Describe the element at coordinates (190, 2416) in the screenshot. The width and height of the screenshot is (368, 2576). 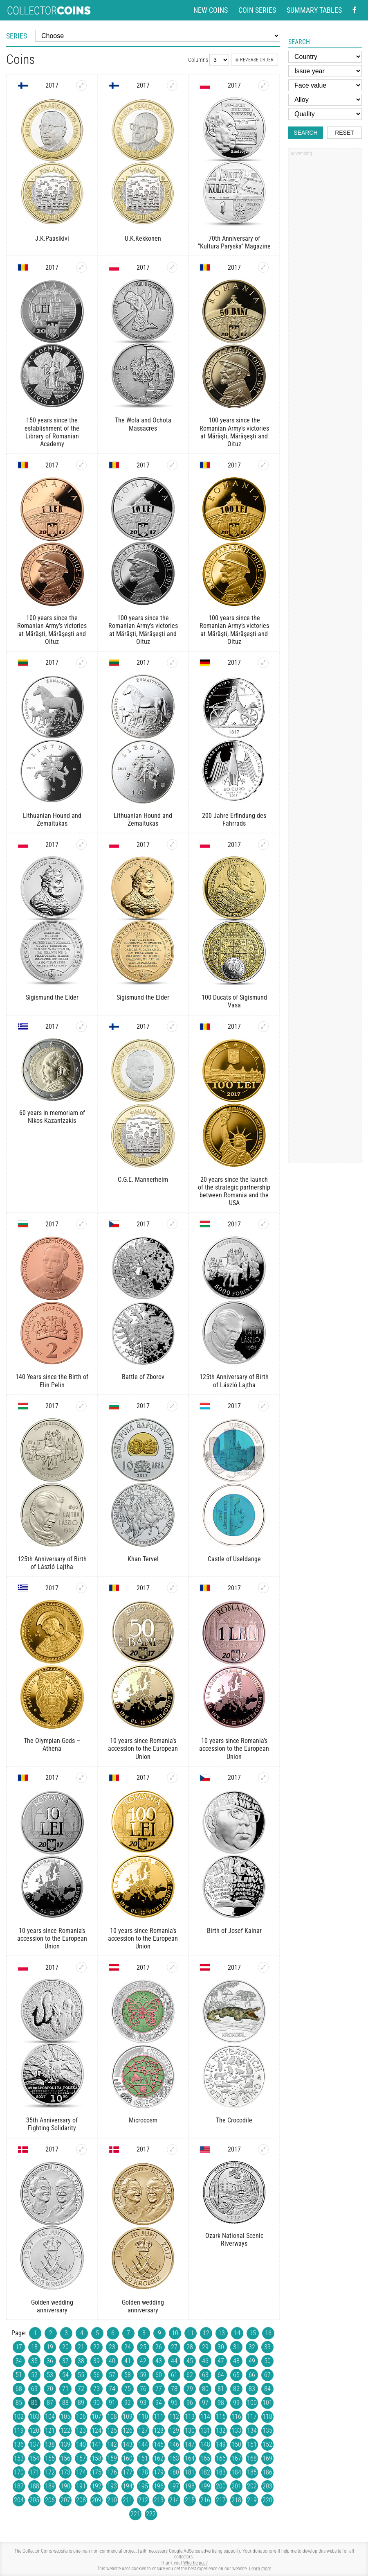
I see `113` at that location.